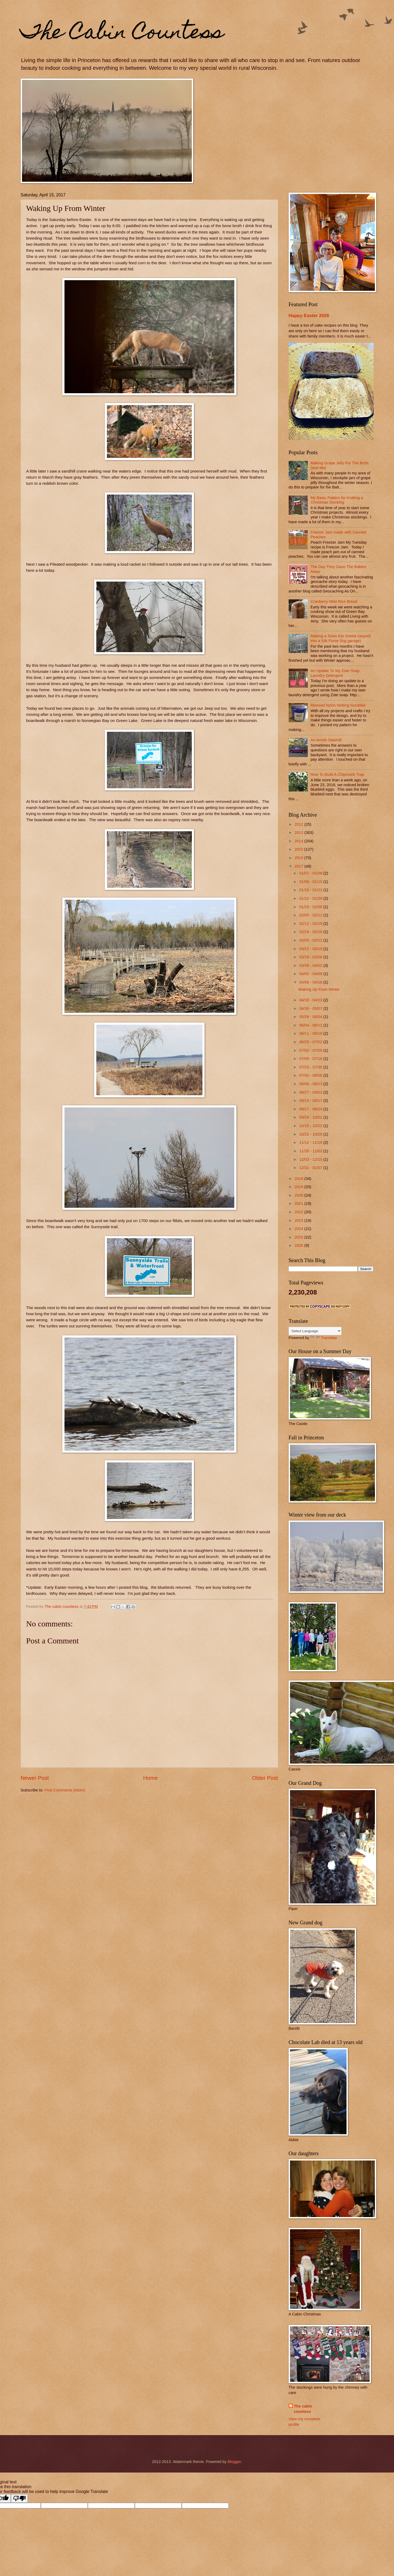 This screenshot has width=394, height=2576. I want to click on My Basic Pattern for Knitting a Christmas Stocking, so click(336, 500).